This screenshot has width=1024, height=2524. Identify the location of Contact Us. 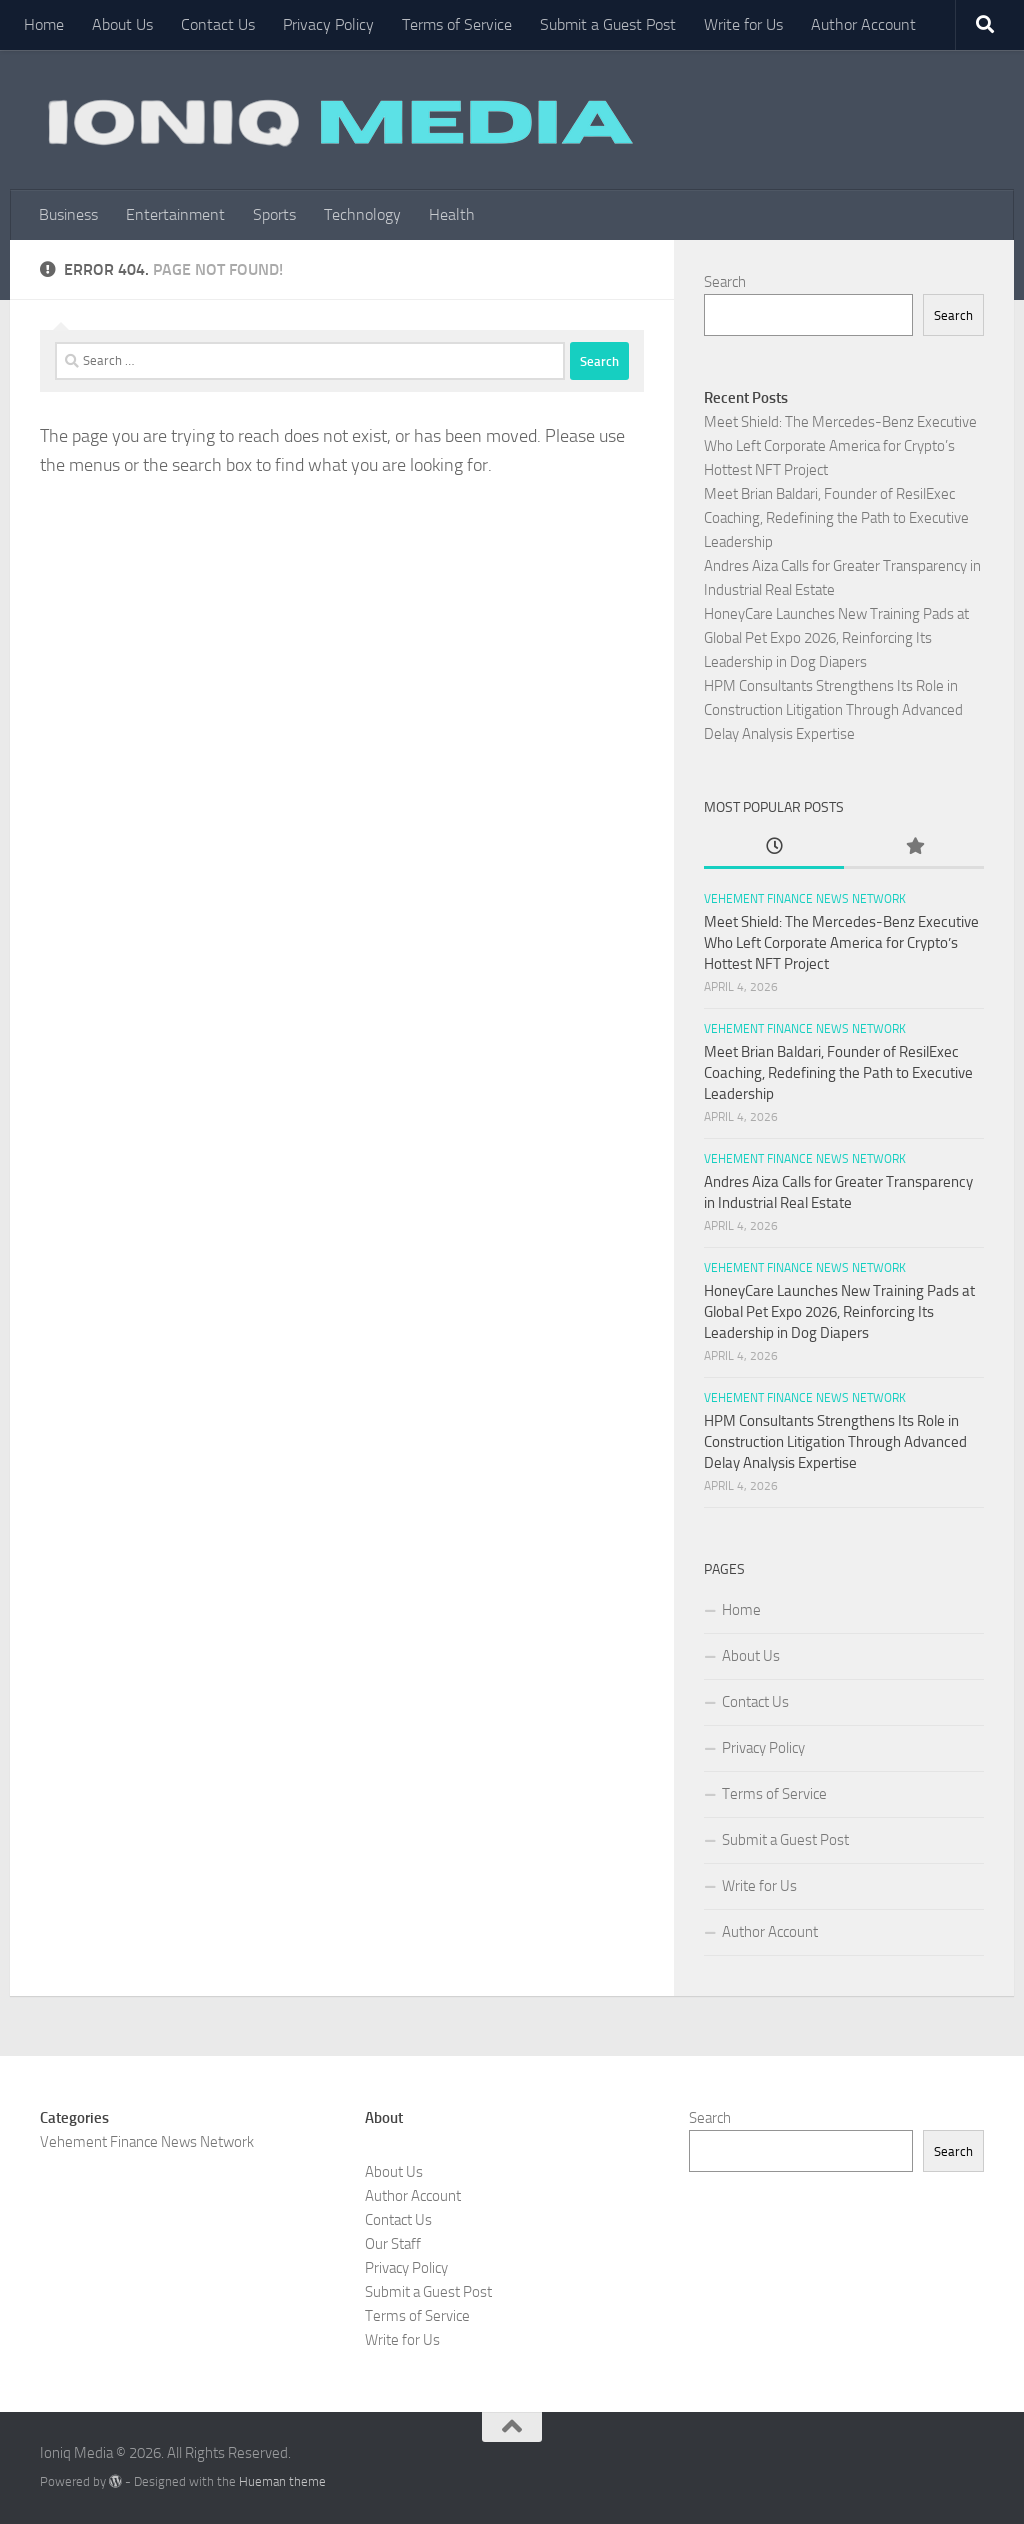
(218, 24).